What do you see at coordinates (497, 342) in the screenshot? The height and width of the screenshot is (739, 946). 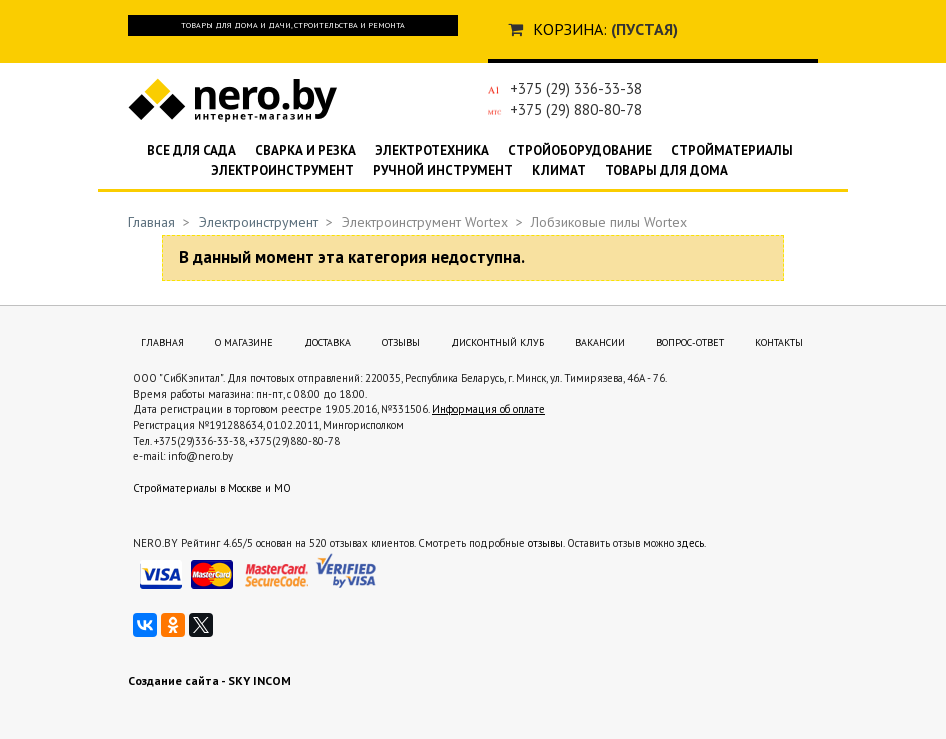 I see `Дисконтный клуб` at bounding box center [497, 342].